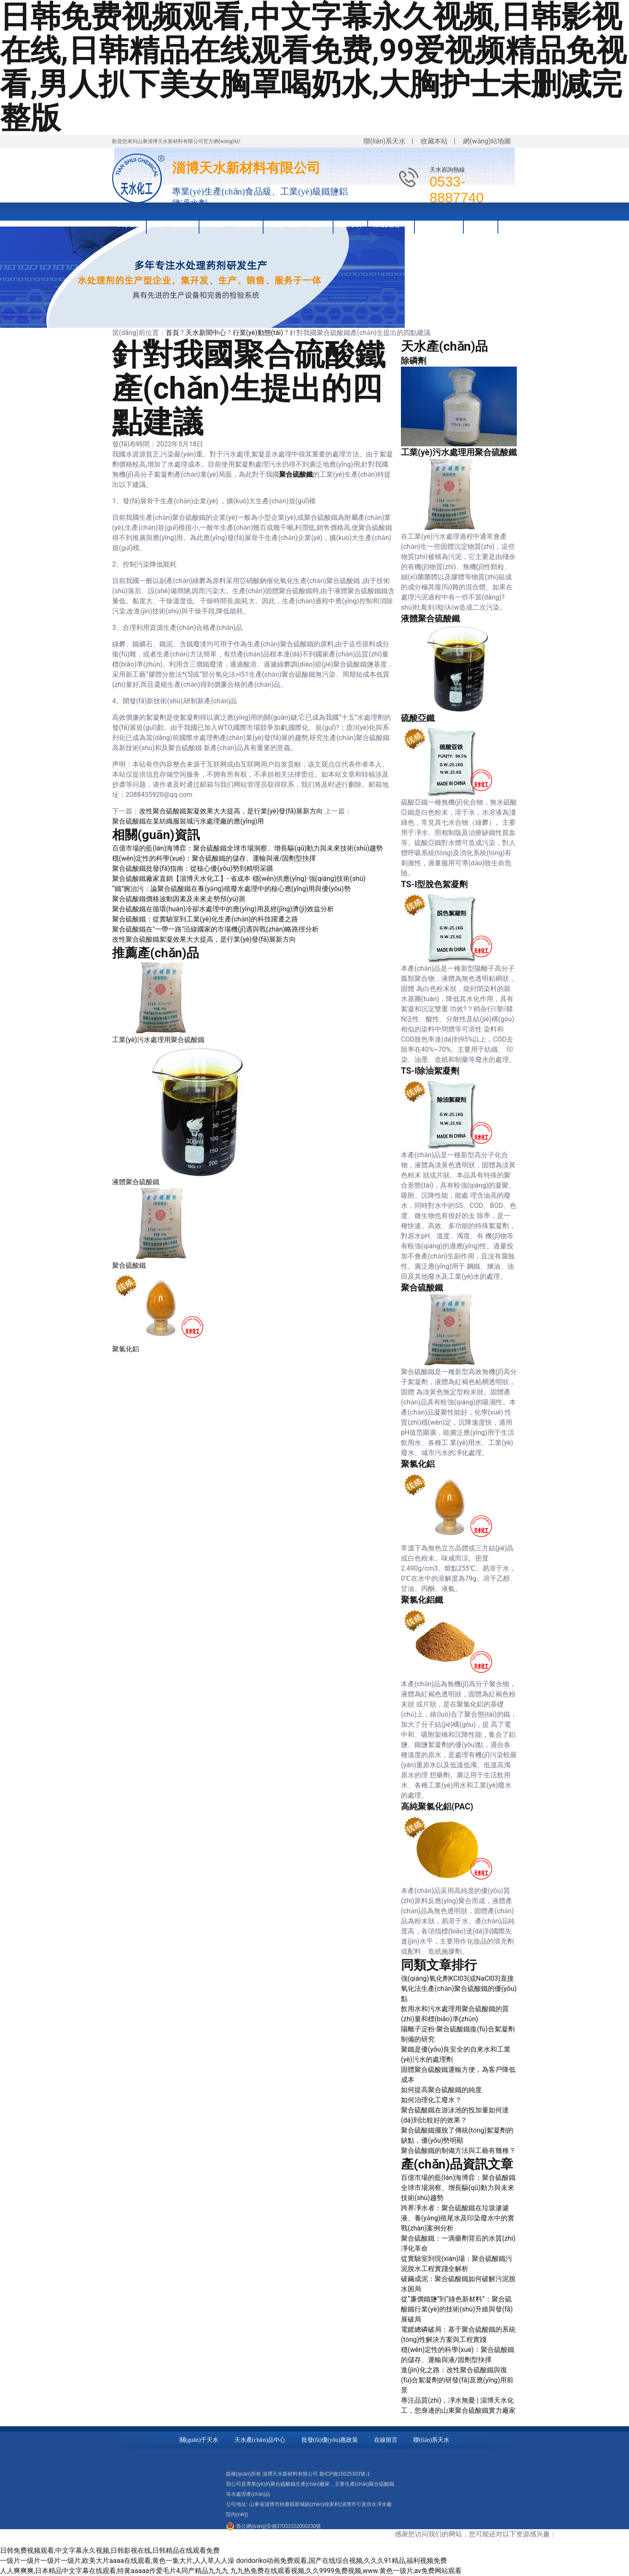 This screenshot has height=2576, width=629. I want to click on 改性聚合硫酸鐵絮凝效果大大提高，是行業(yè)發(fā)展新方向, so click(204, 939).